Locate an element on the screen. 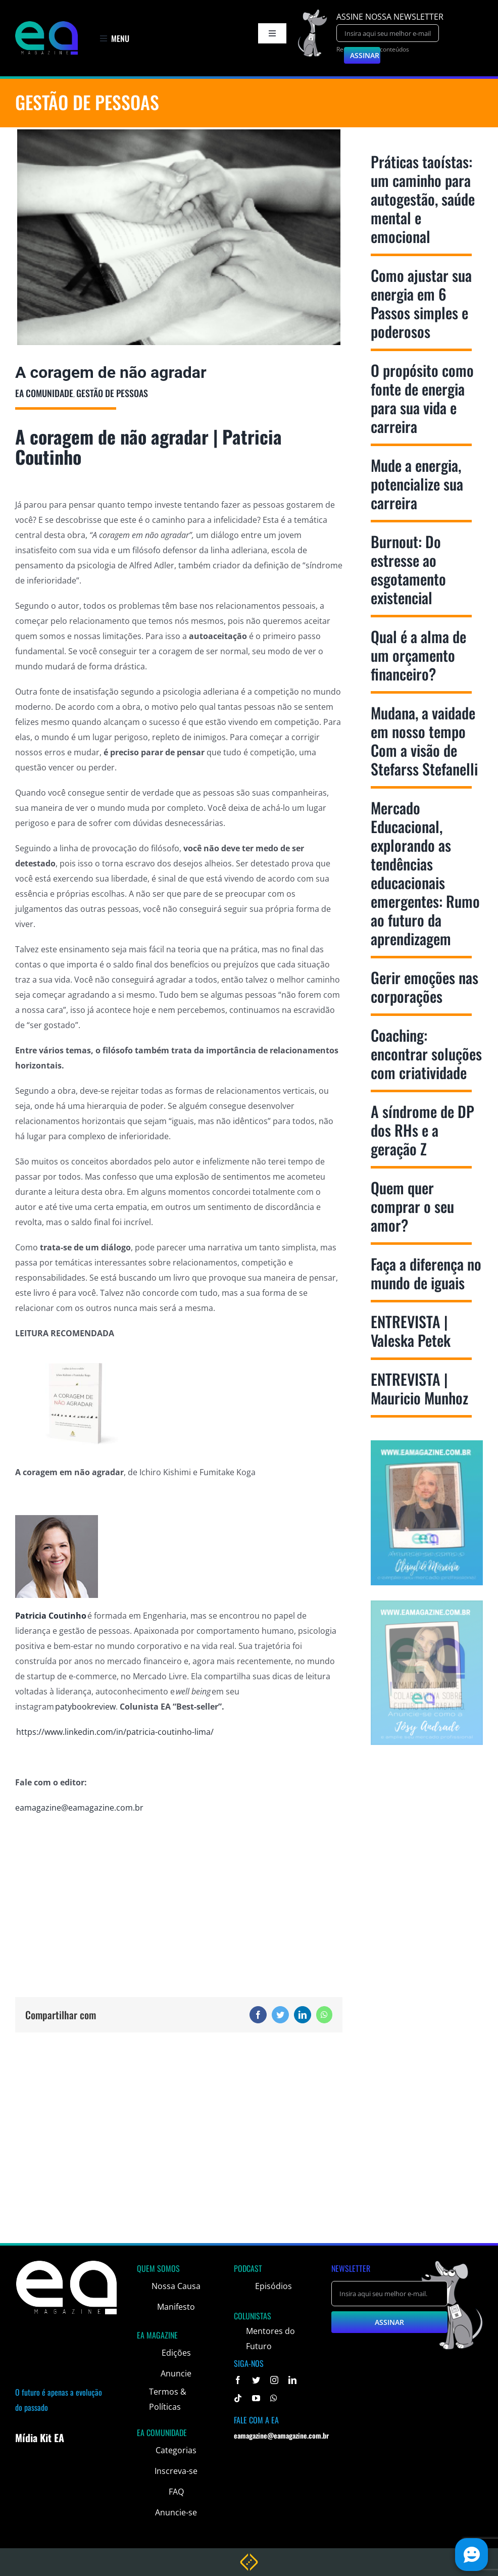 This screenshot has height=2576, width=498. ENTREVISTA | Mauricio Munhoz is located at coordinates (419, 1388).